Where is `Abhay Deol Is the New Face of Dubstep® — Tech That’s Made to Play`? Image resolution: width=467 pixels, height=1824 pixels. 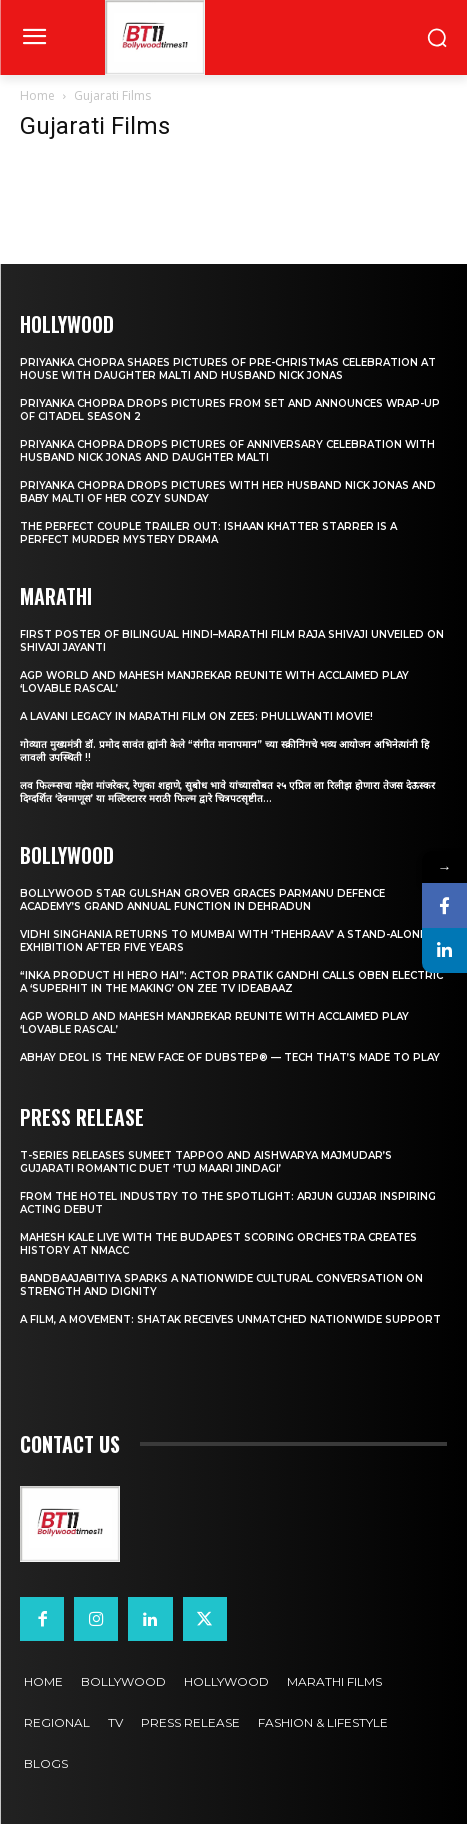 Abhay Deol Is the New Face of Dubstep® — Tech That’s Made to Play is located at coordinates (230, 1057).